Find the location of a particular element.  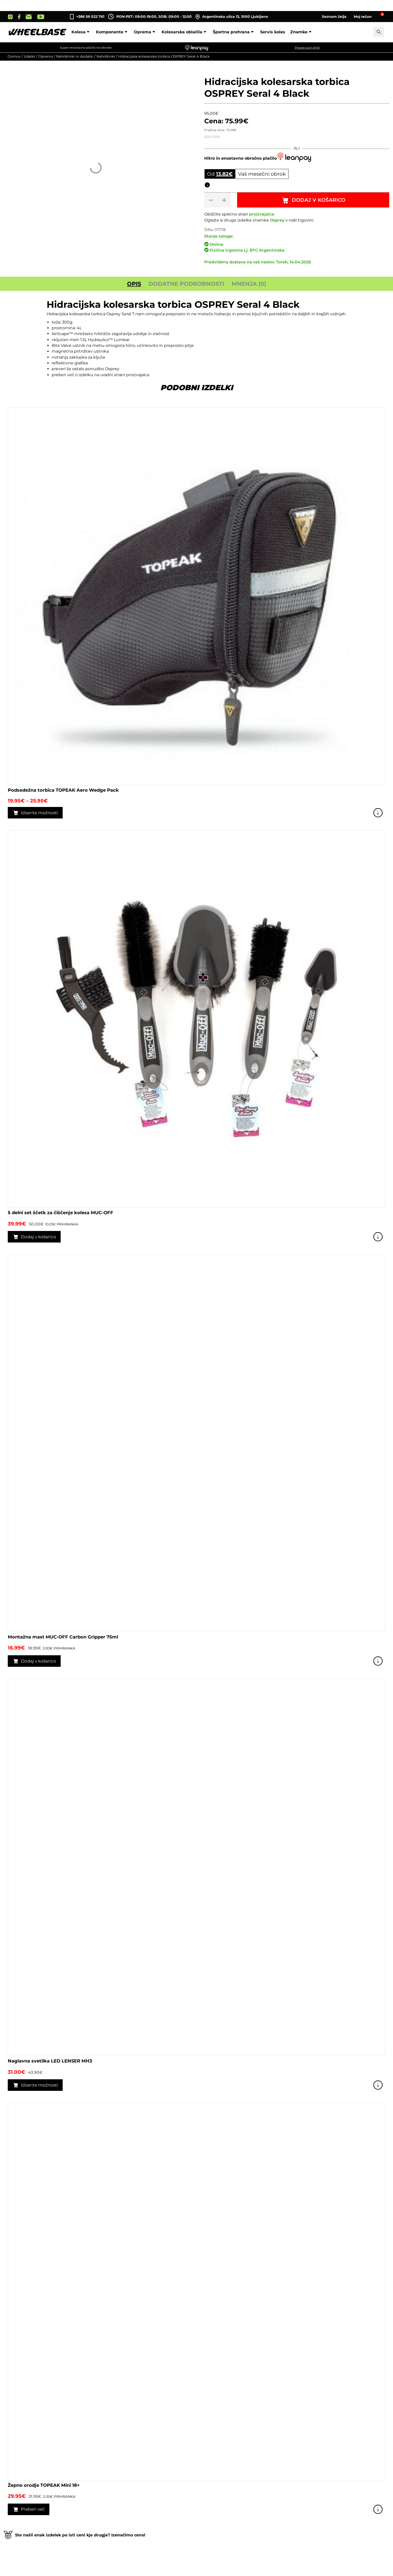

Znamke is located at coordinates (301, 32).